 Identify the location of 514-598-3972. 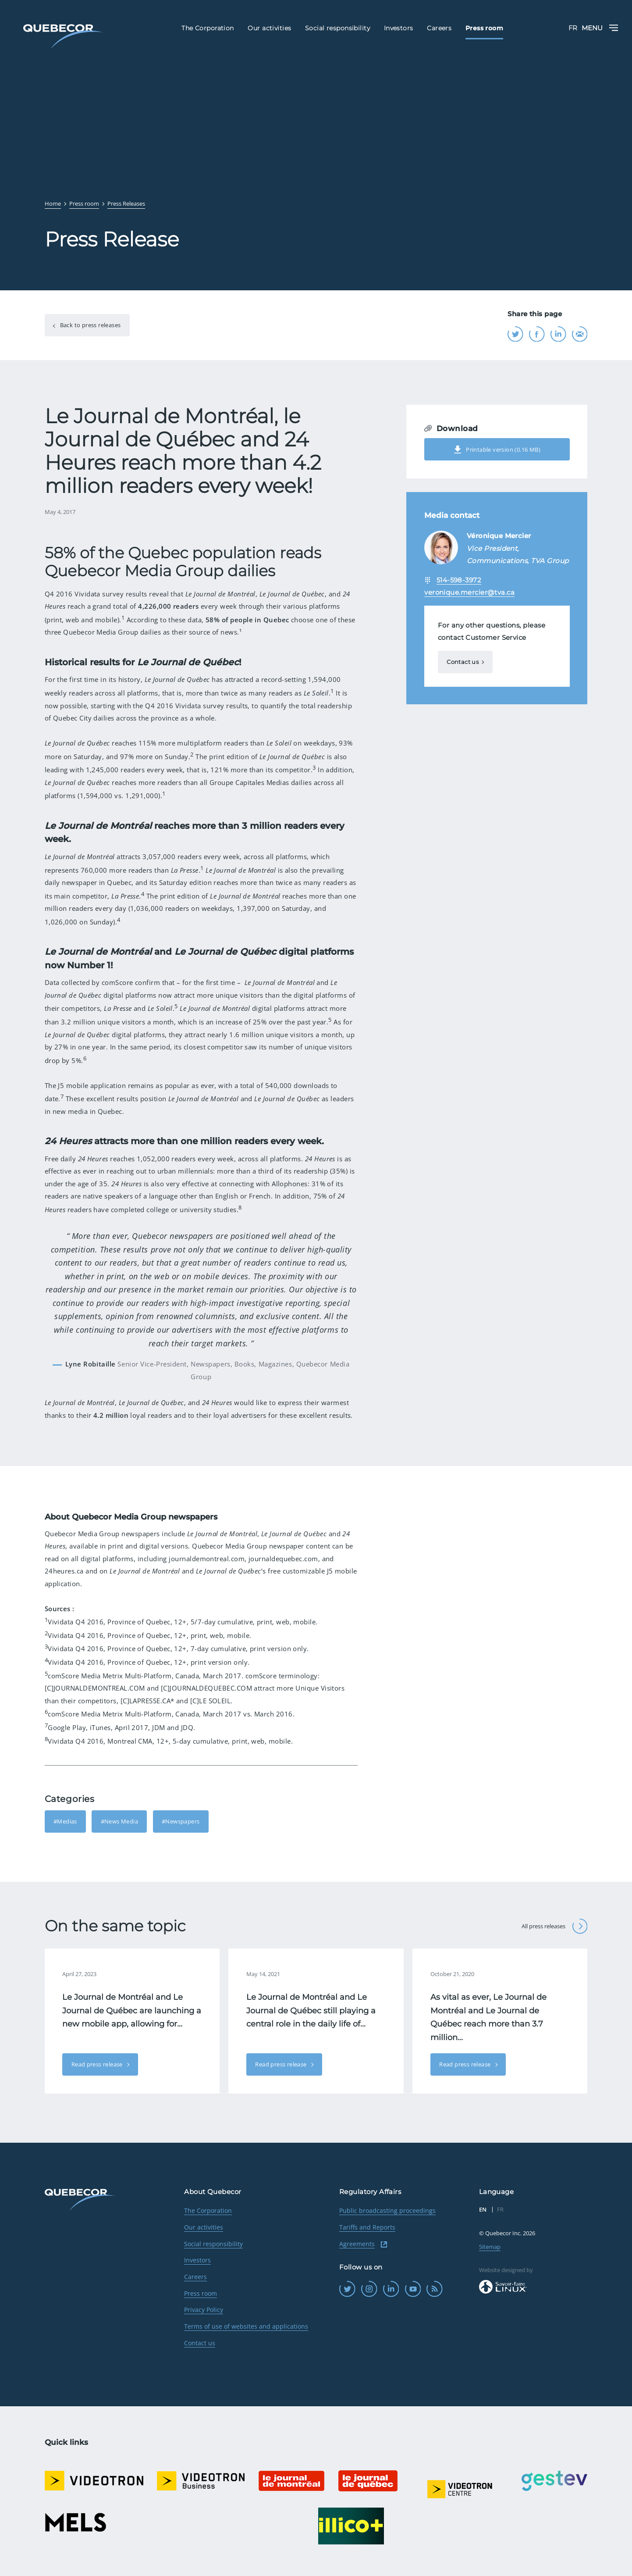
(459, 580).